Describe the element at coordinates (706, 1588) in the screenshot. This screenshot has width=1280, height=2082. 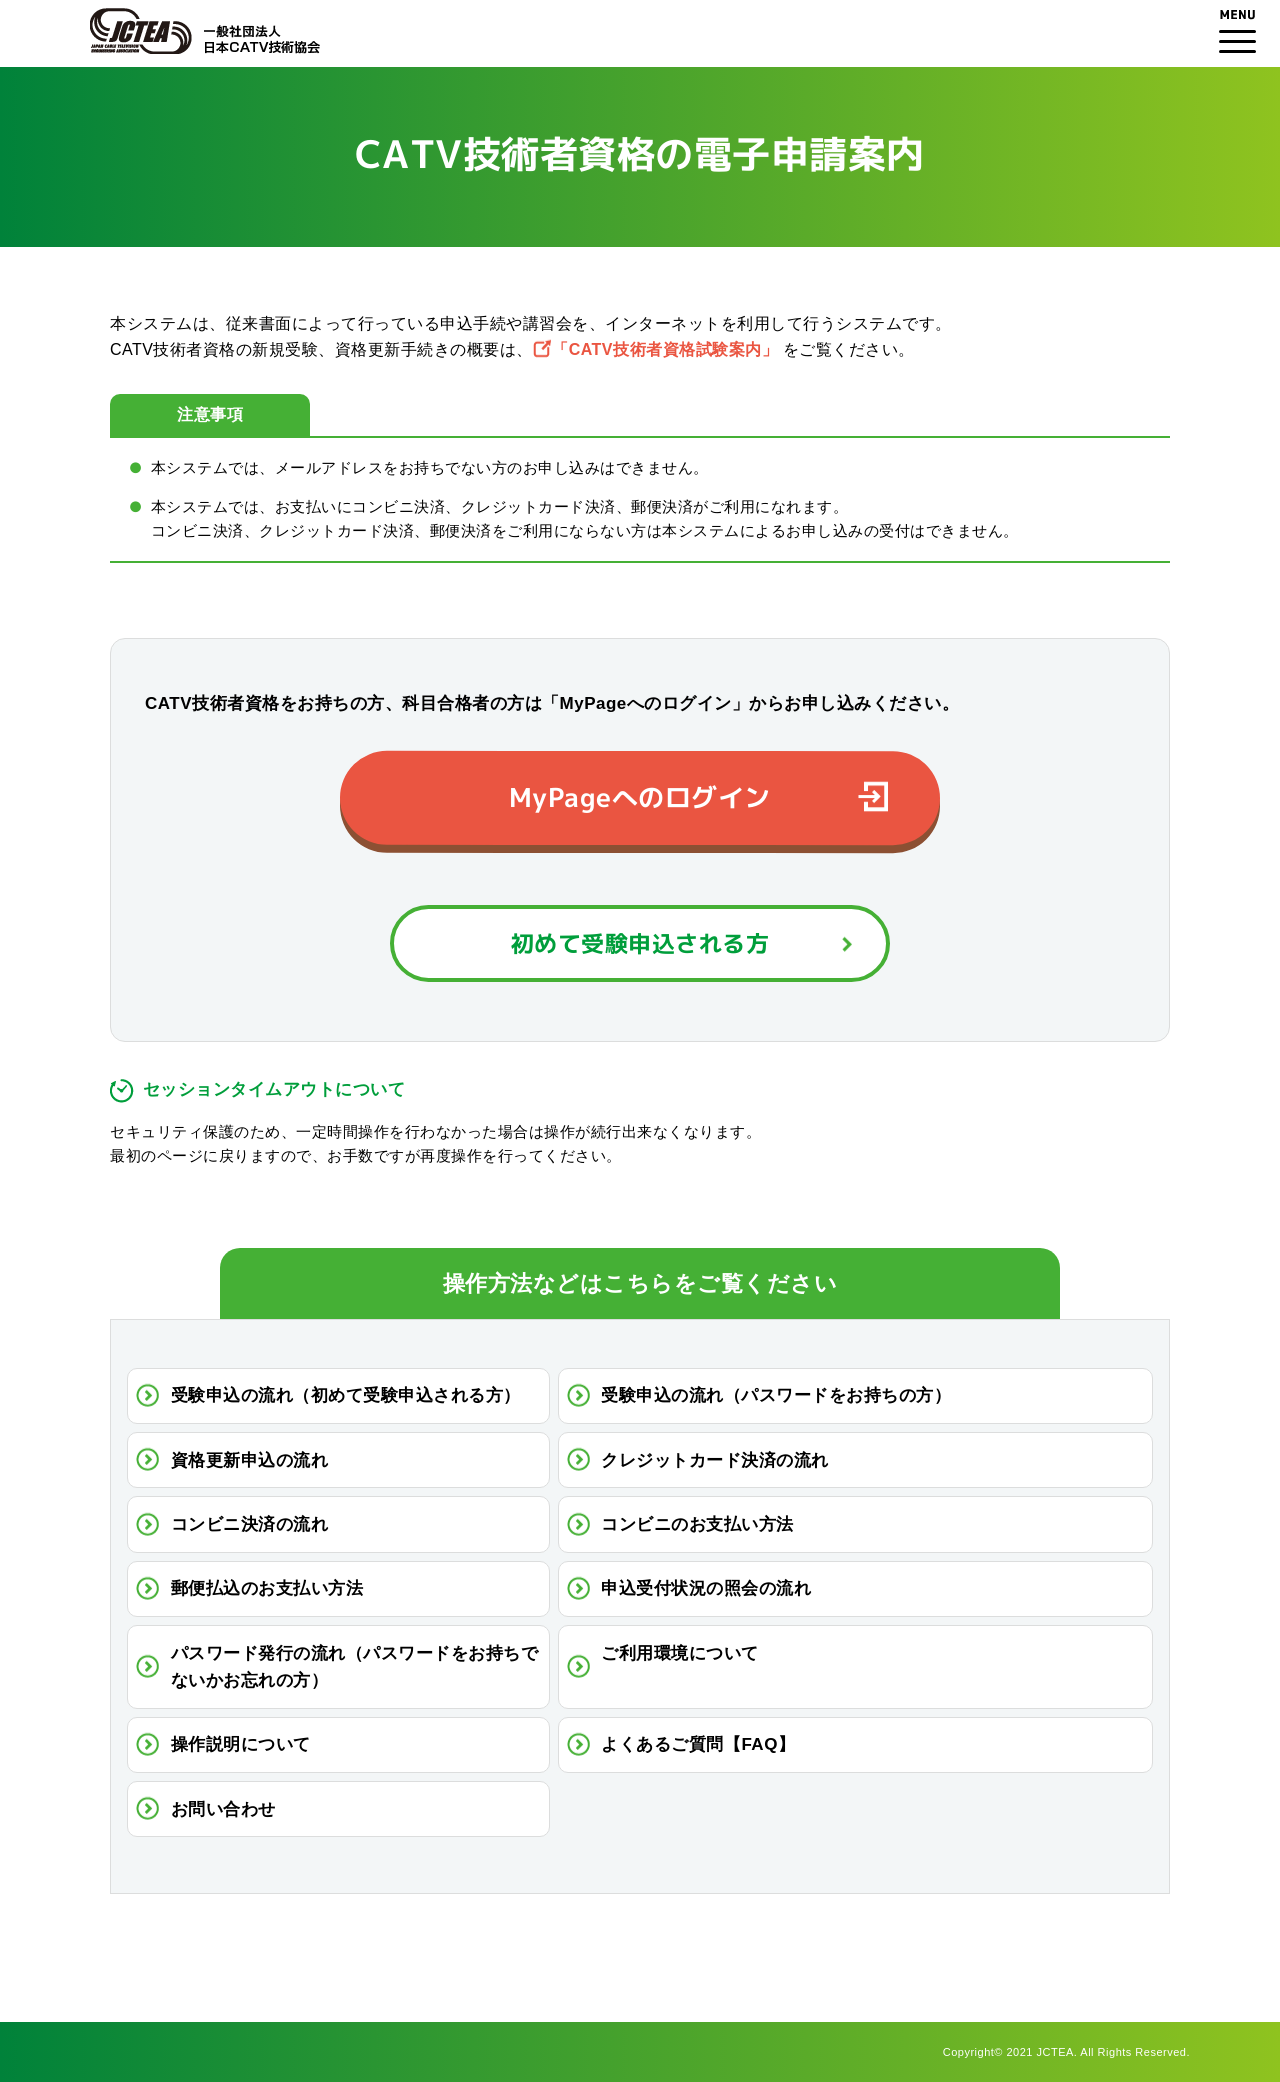
I see `申込受付状況の照会の流れ` at that location.